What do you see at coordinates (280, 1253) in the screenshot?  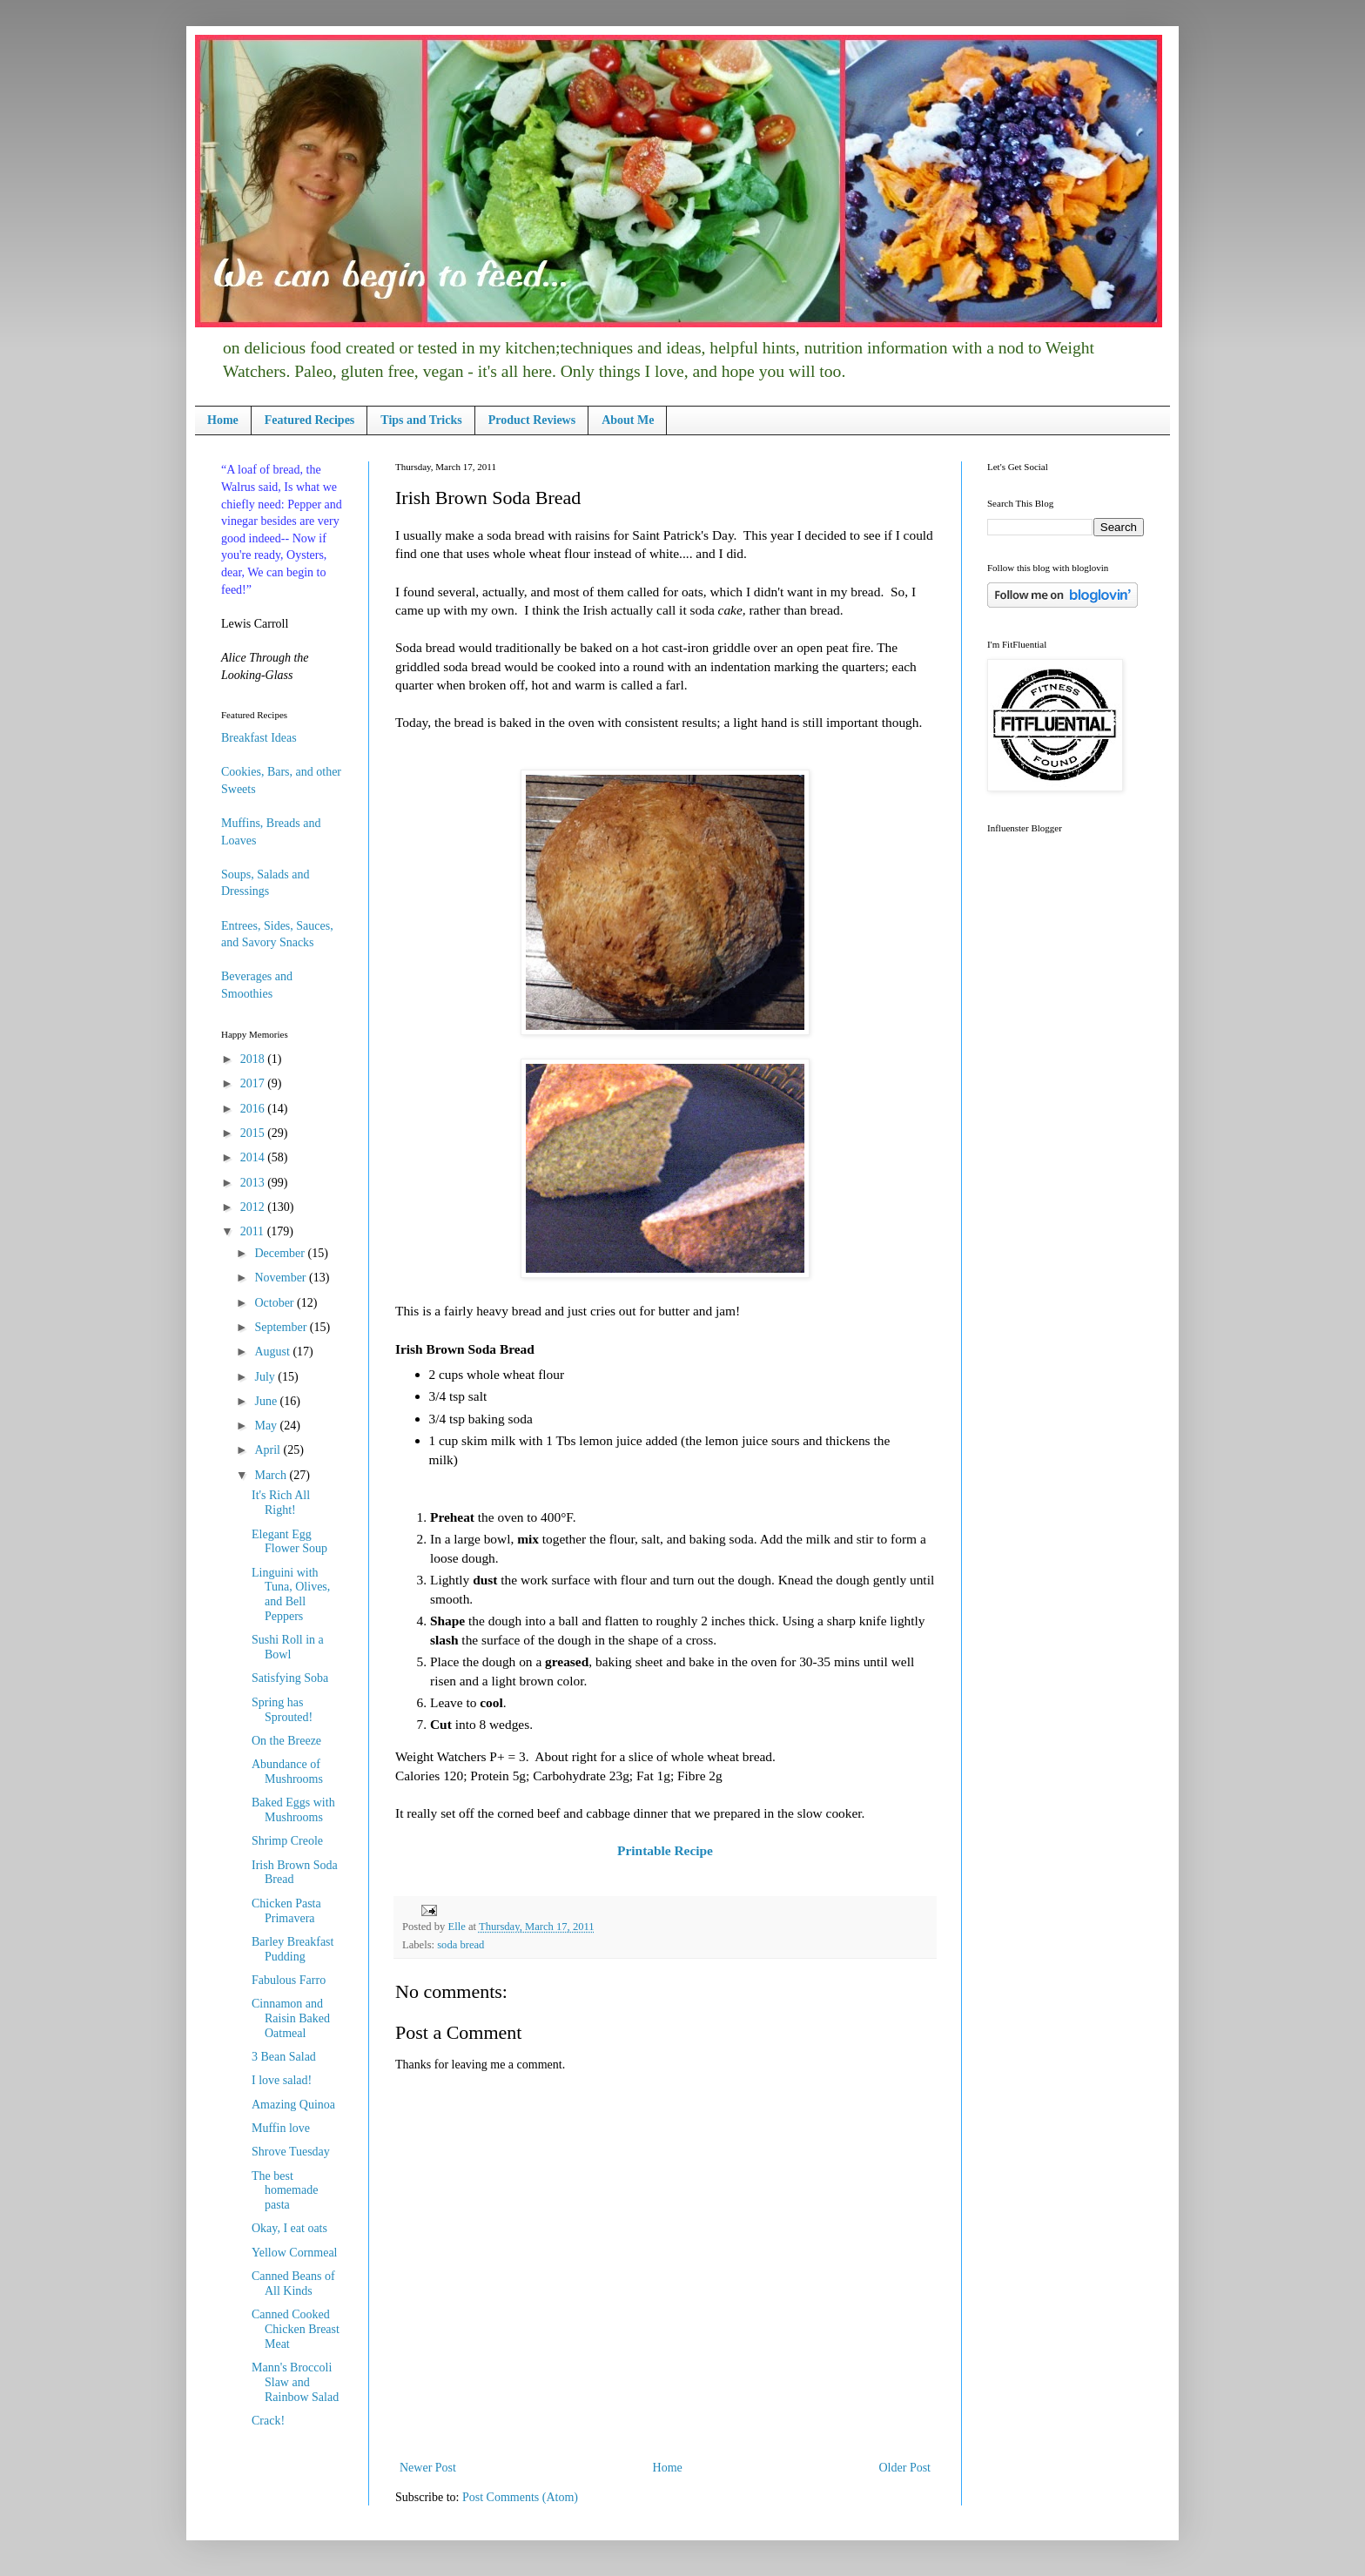 I see `December` at bounding box center [280, 1253].